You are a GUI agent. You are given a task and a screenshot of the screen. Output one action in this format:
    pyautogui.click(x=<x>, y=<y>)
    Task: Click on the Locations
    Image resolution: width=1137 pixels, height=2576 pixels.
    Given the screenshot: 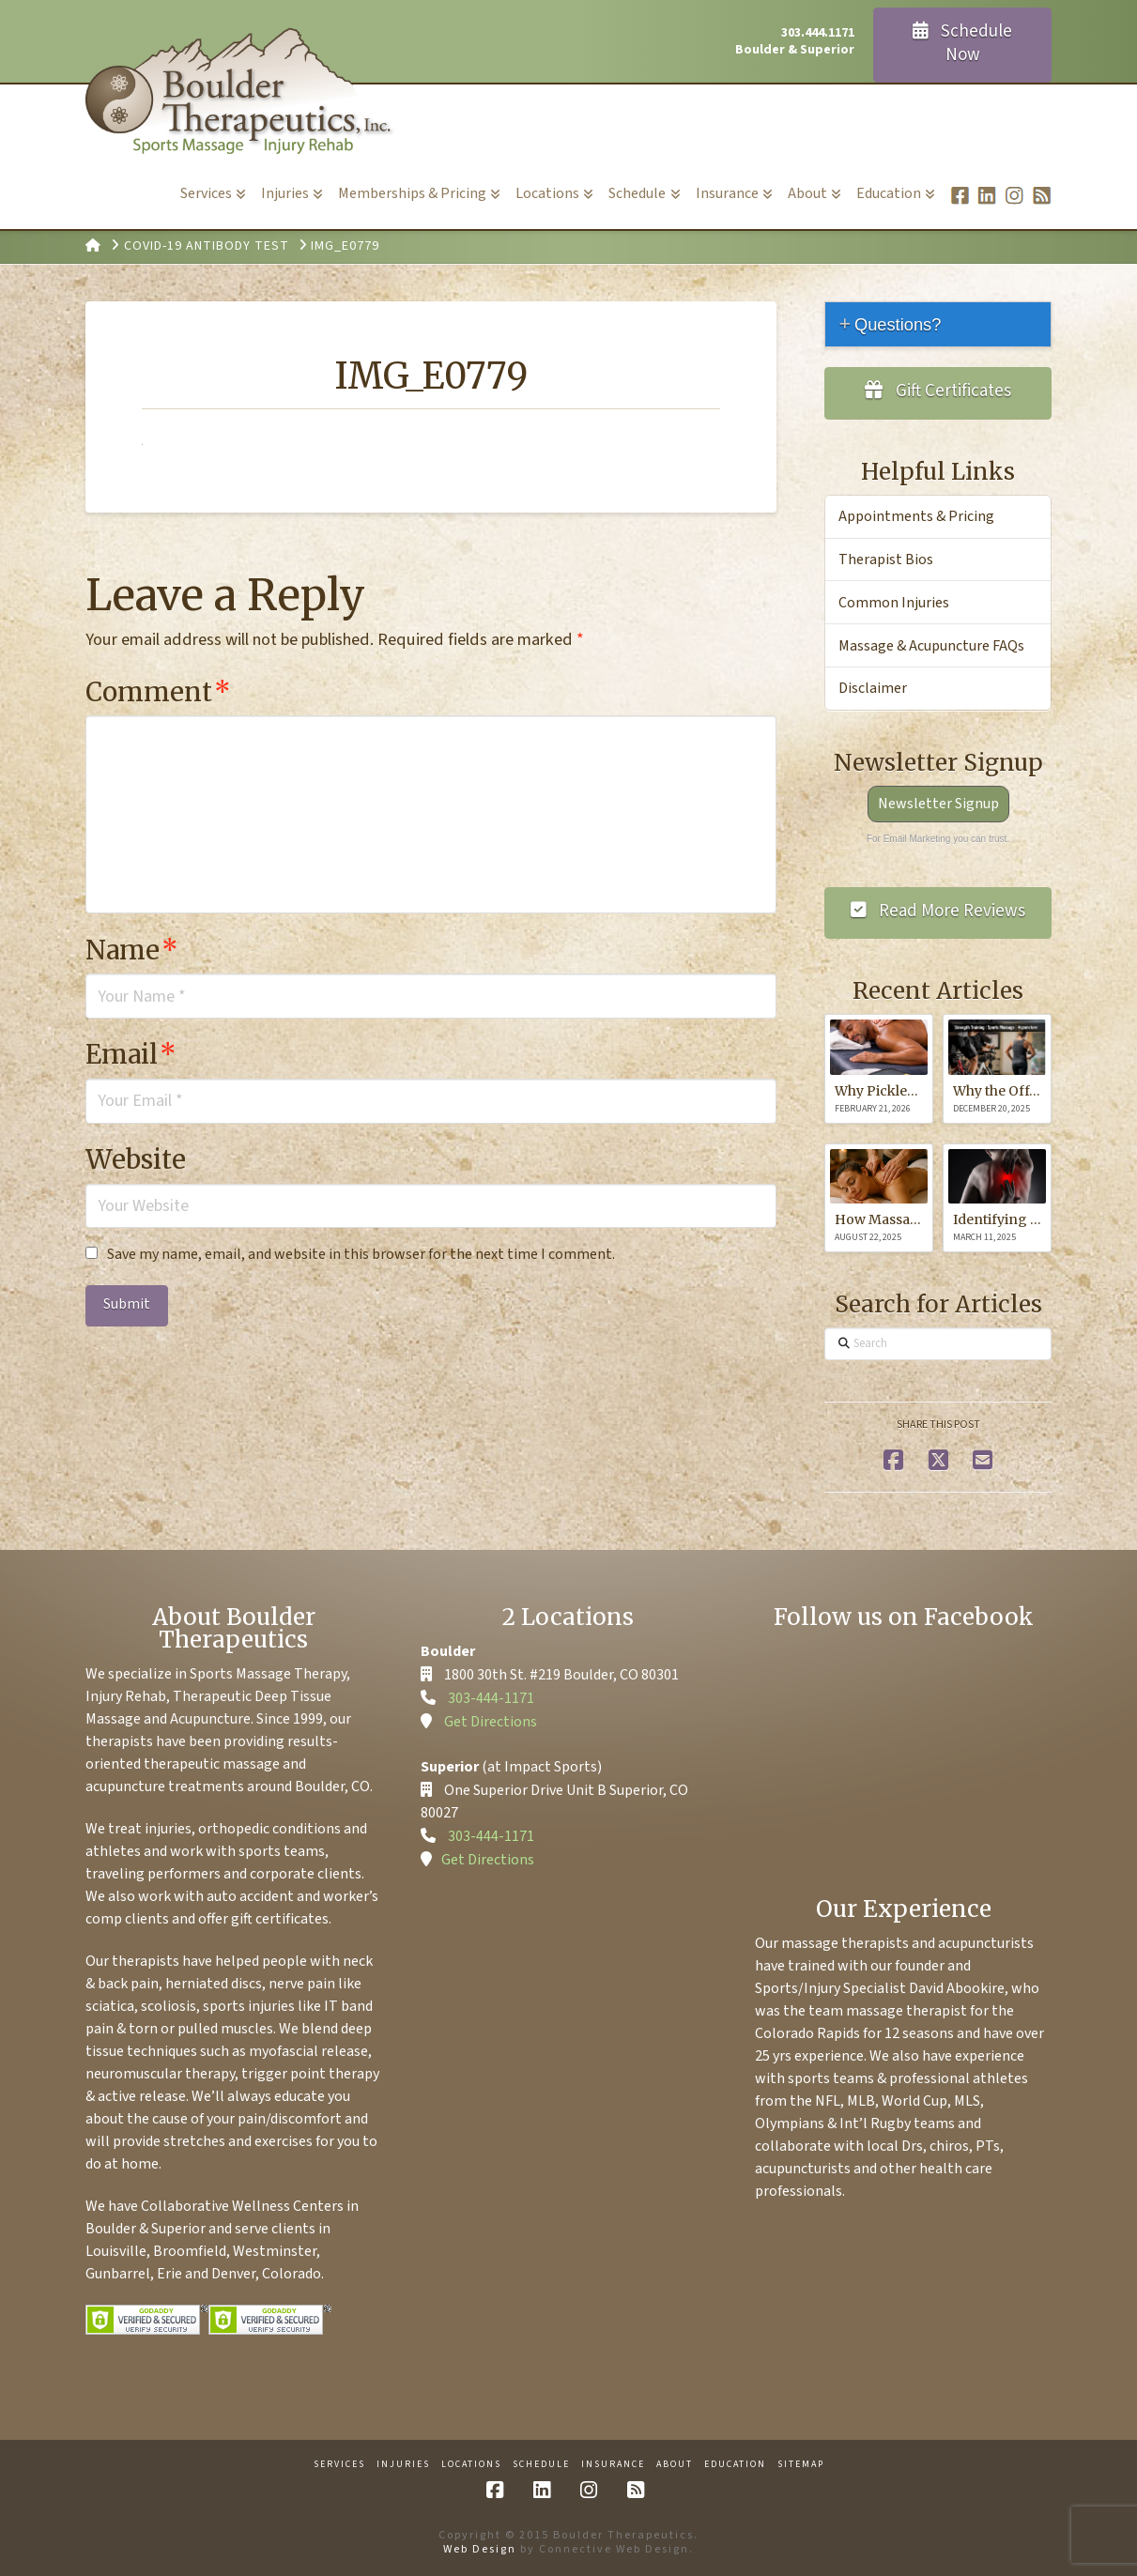 What is the action you would take?
    pyautogui.click(x=471, y=2465)
    